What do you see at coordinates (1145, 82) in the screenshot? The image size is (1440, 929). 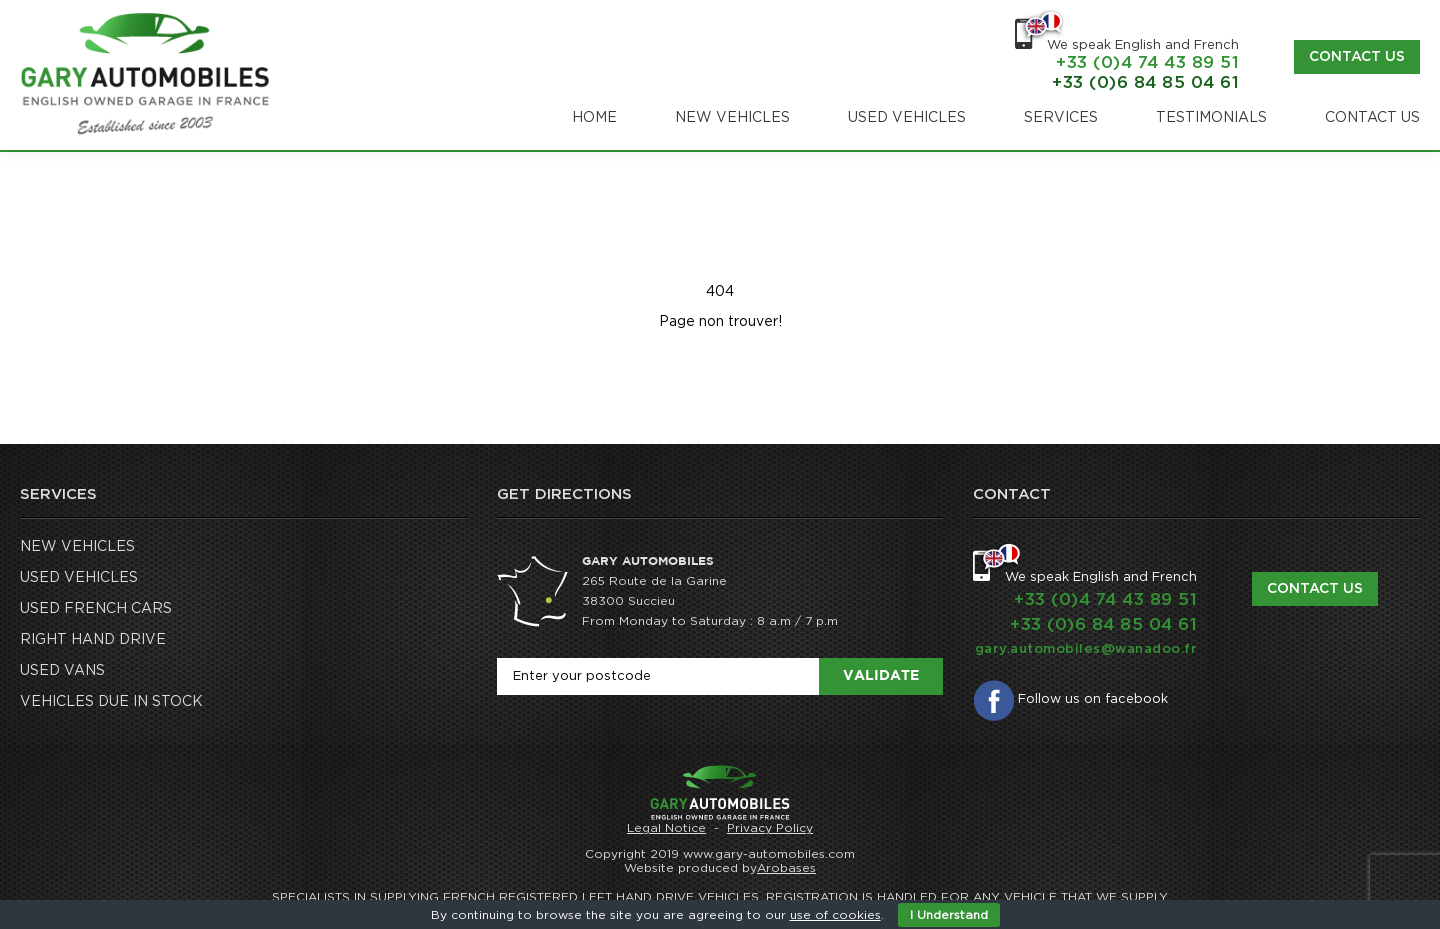 I see `+33 (0)6 84 85 04 61` at bounding box center [1145, 82].